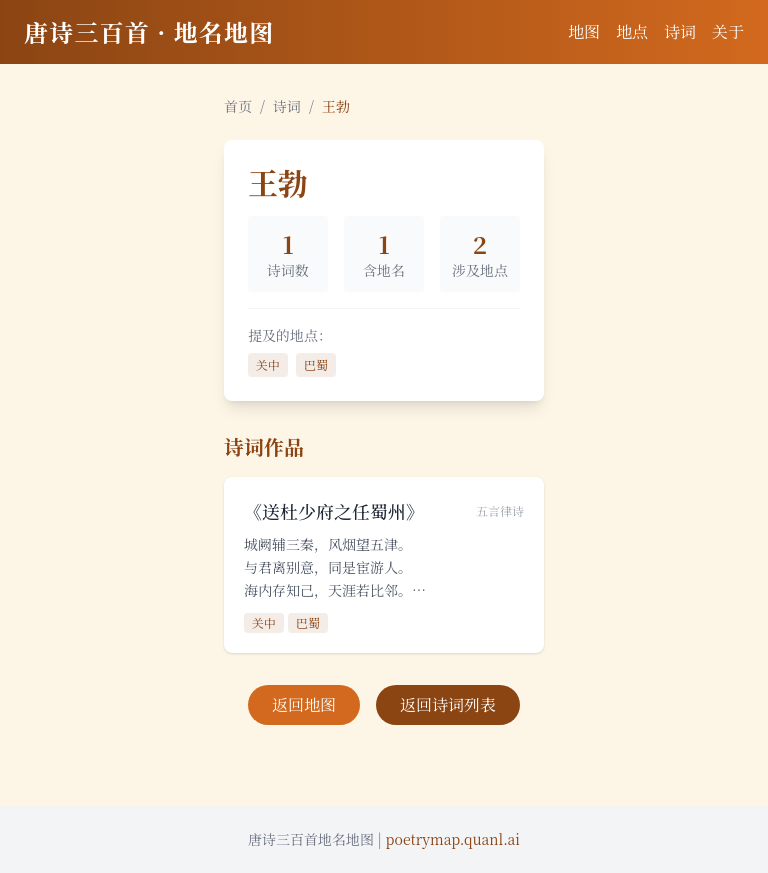  Describe the element at coordinates (728, 31) in the screenshot. I see `关于` at that location.